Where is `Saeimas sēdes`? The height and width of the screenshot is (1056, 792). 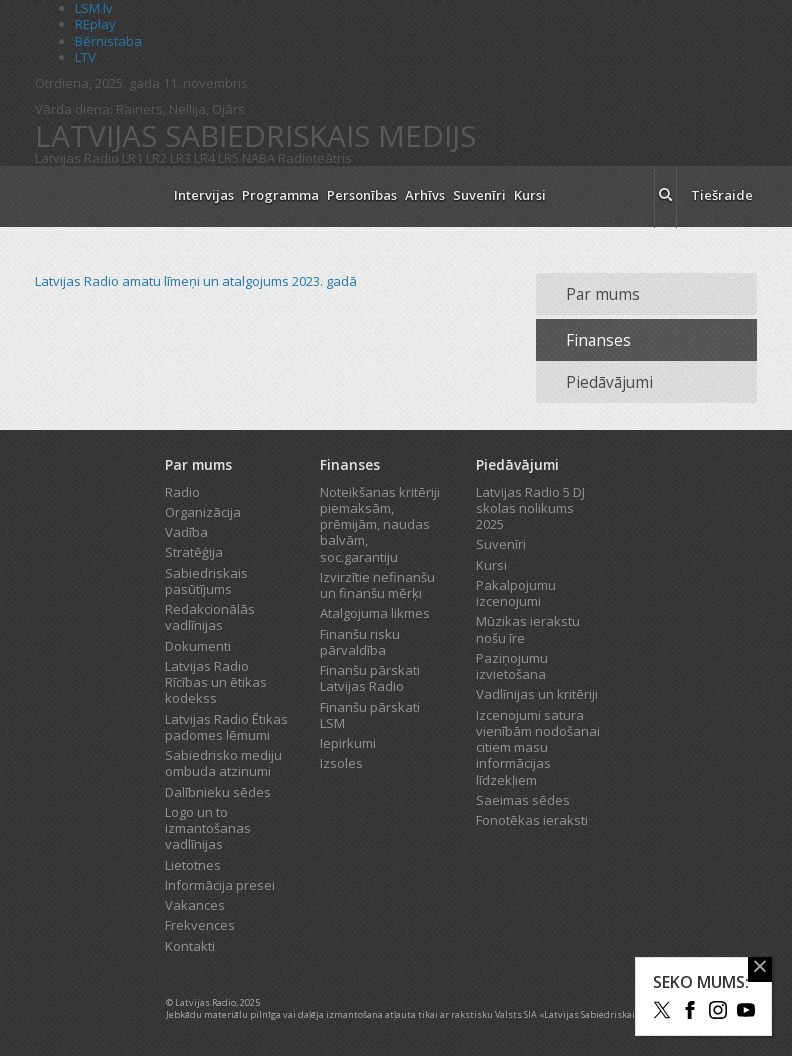 Saeimas sēdes is located at coordinates (523, 800).